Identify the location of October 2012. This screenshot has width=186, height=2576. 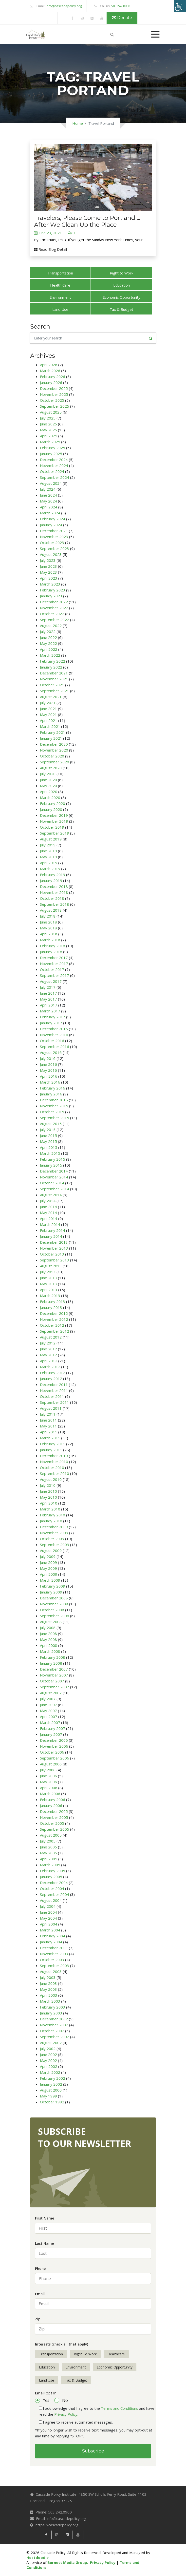
(52, 1325).